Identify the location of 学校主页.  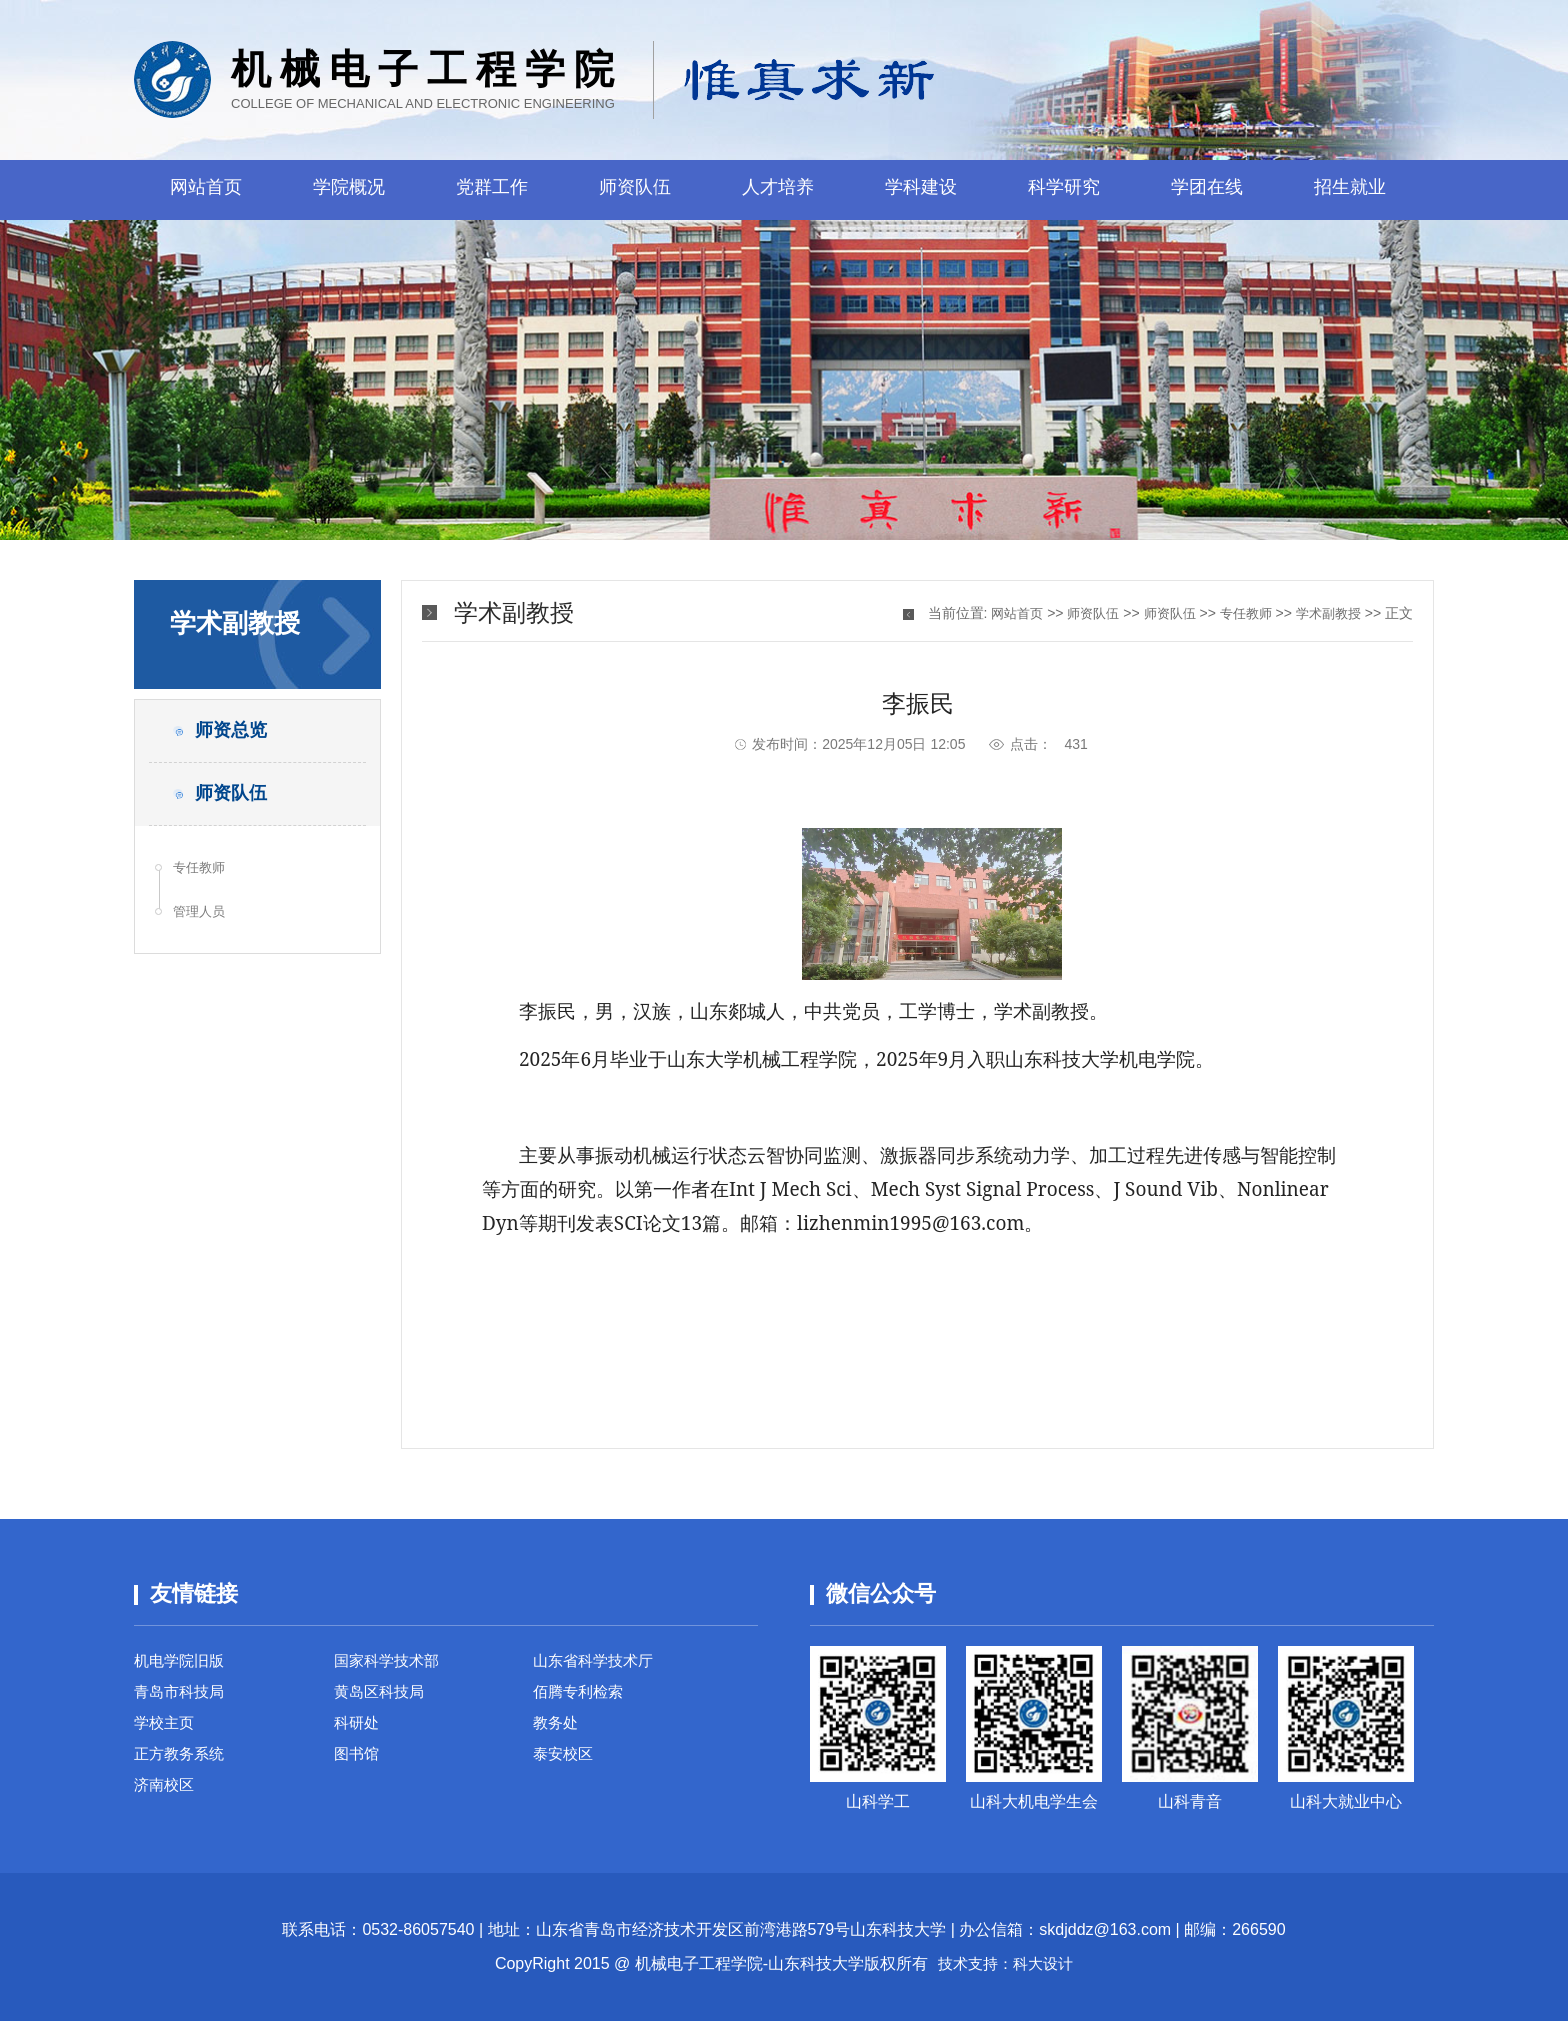
(166, 1730).